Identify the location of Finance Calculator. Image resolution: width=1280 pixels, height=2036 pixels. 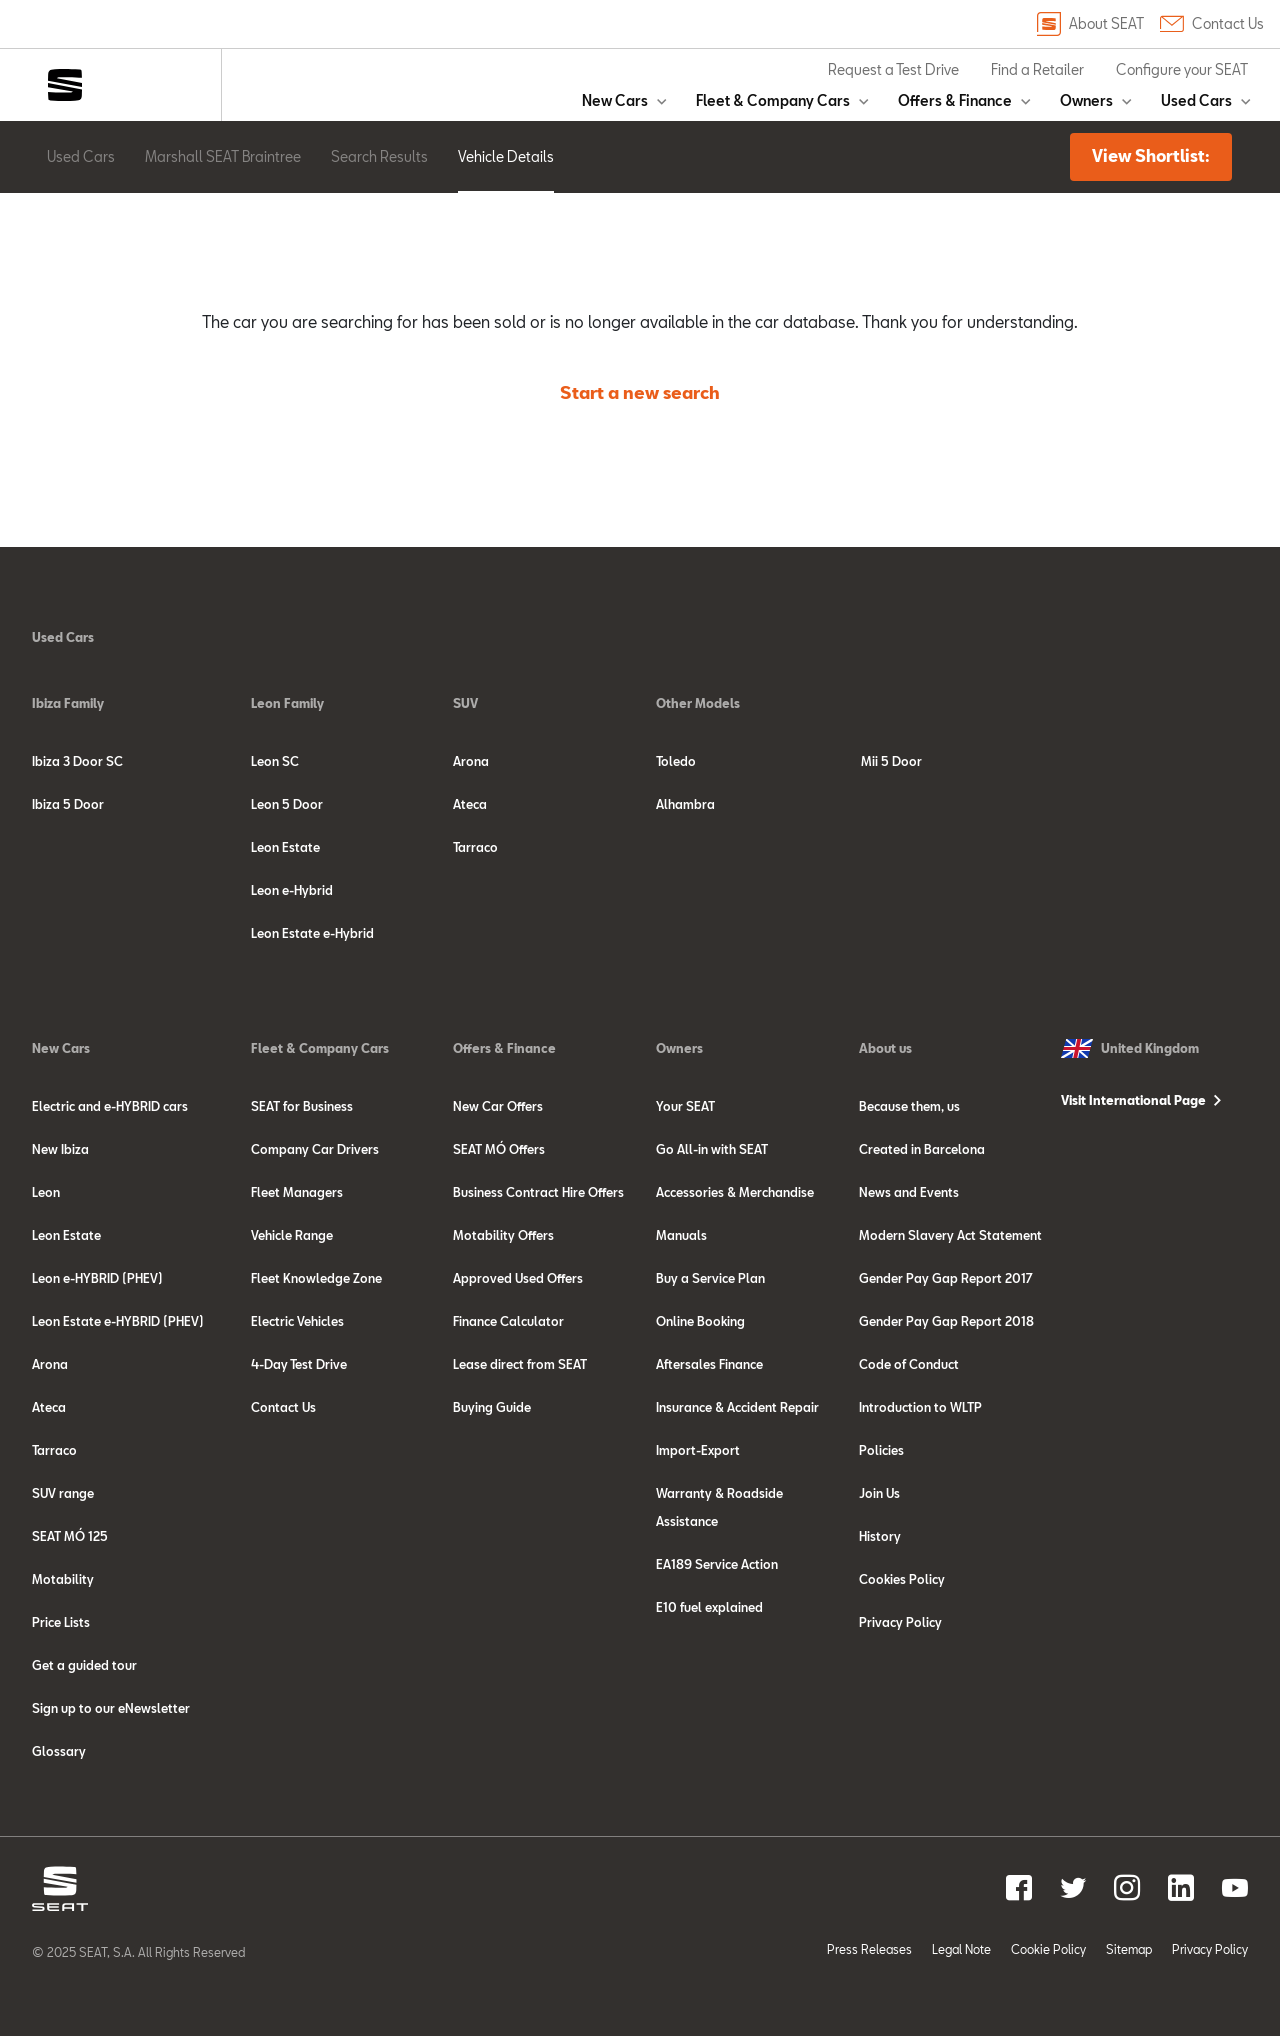
(508, 1321).